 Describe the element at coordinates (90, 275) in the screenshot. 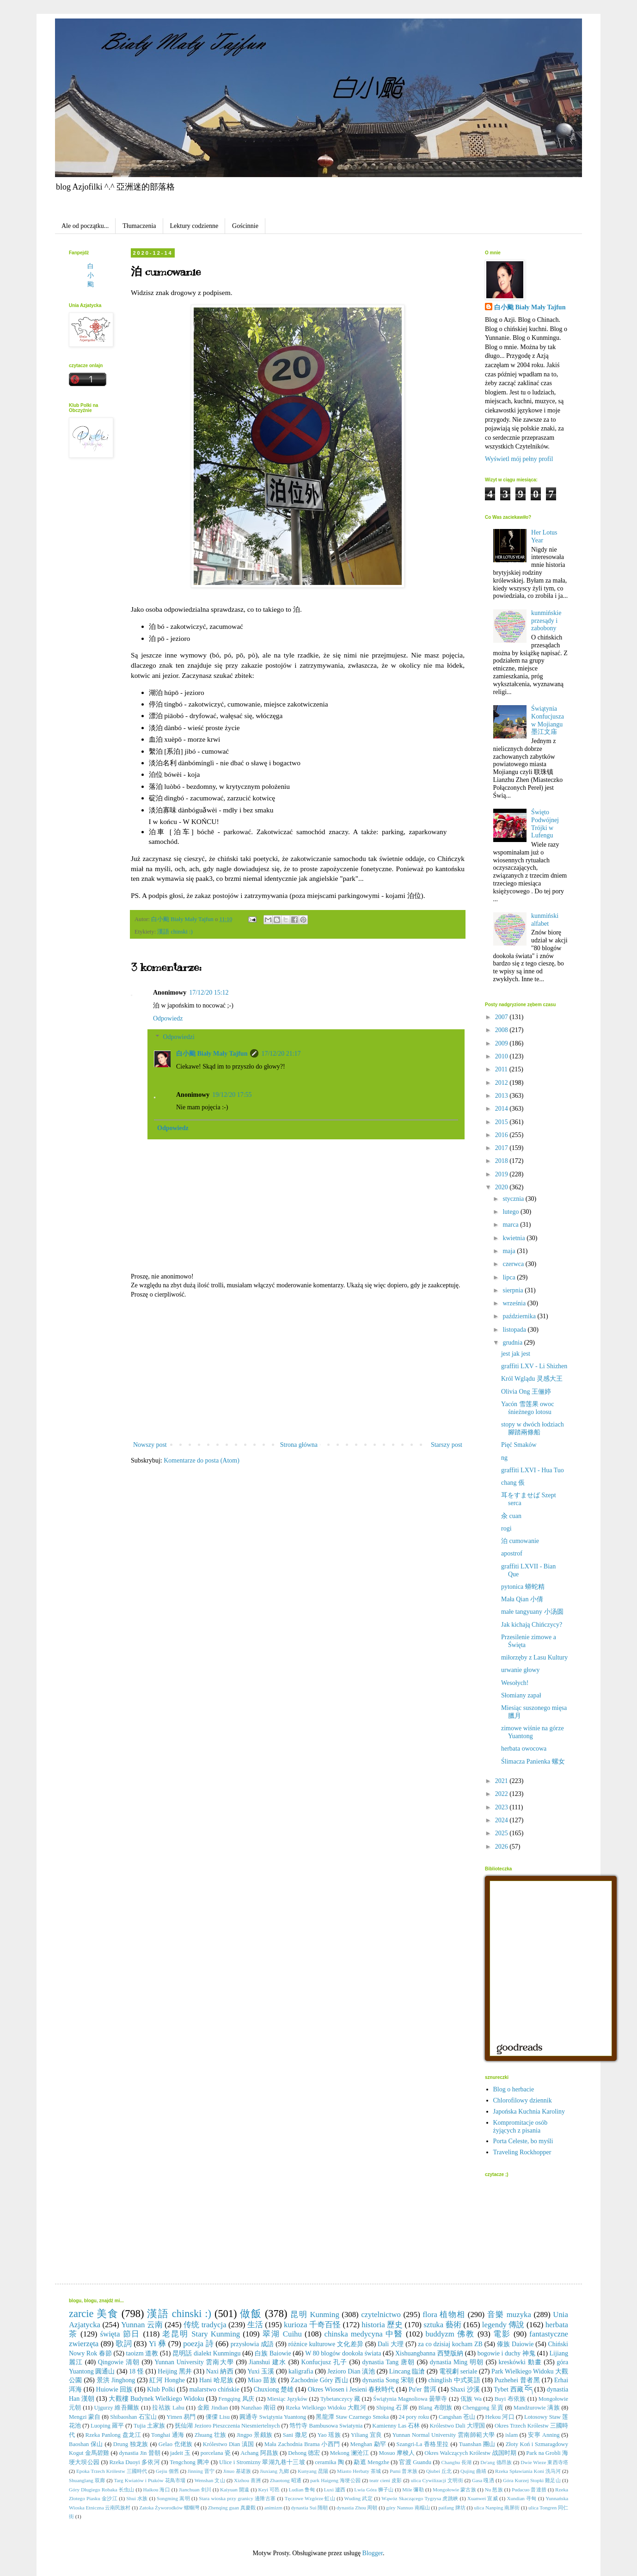

I see `白小颱` at that location.